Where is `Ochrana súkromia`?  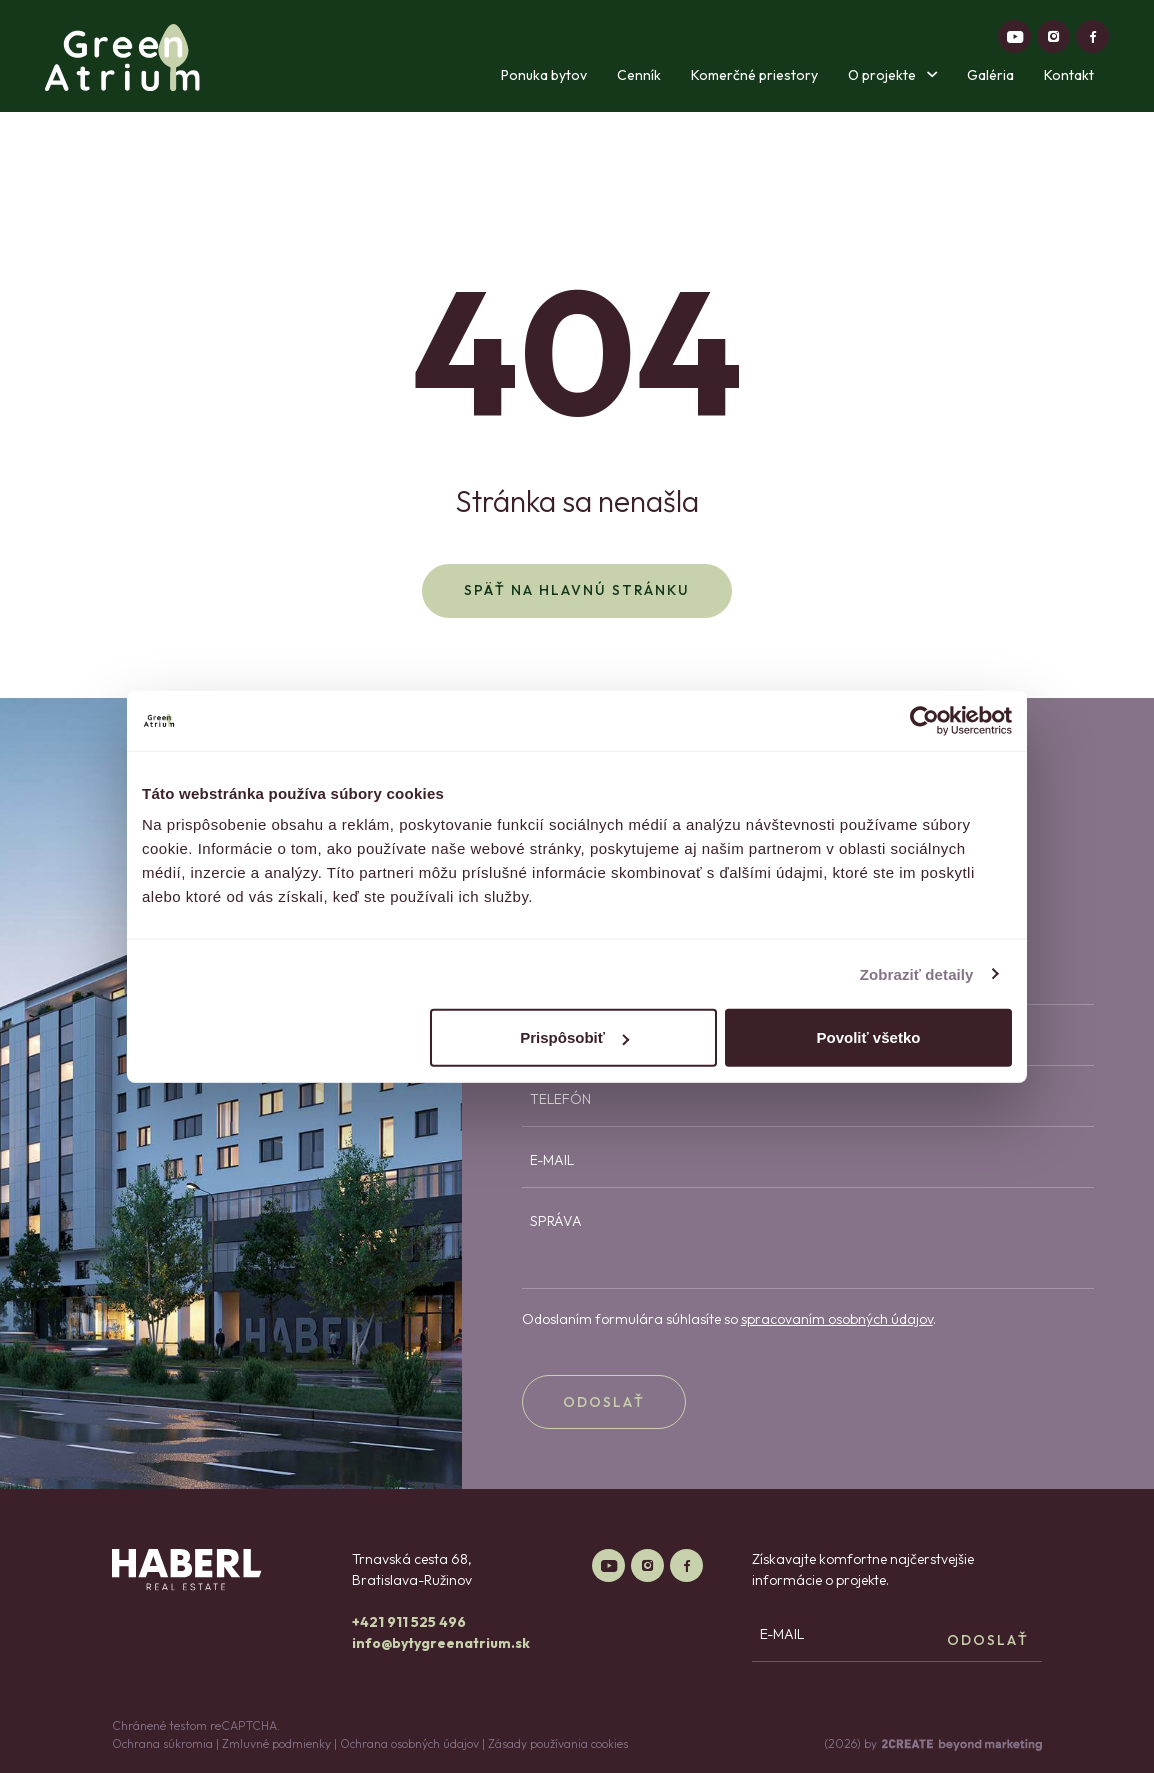 Ochrana súkromia is located at coordinates (162, 1743).